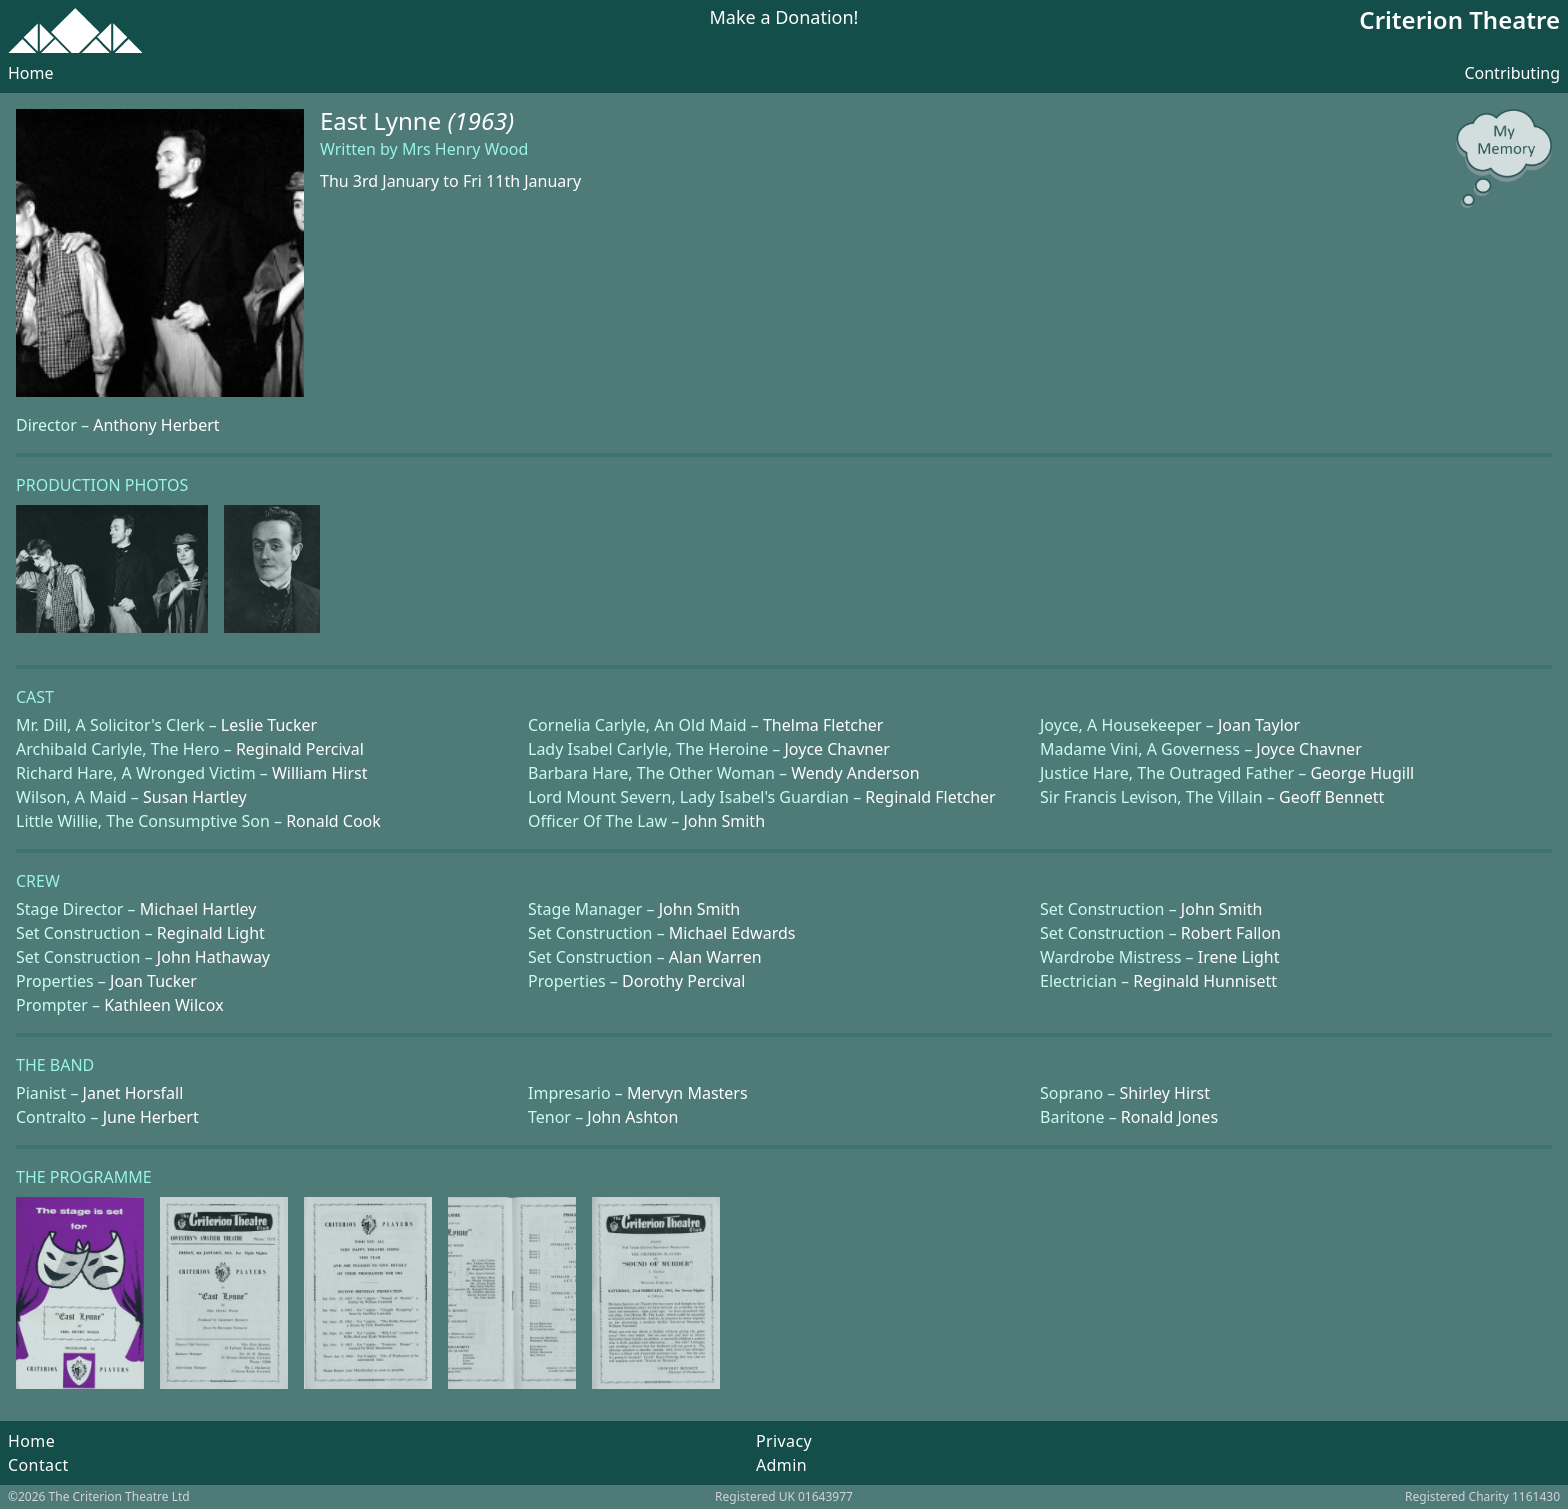  What do you see at coordinates (211, 933) in the screenshot?
I see `Reginald Light` at bounding box center [211, 933].